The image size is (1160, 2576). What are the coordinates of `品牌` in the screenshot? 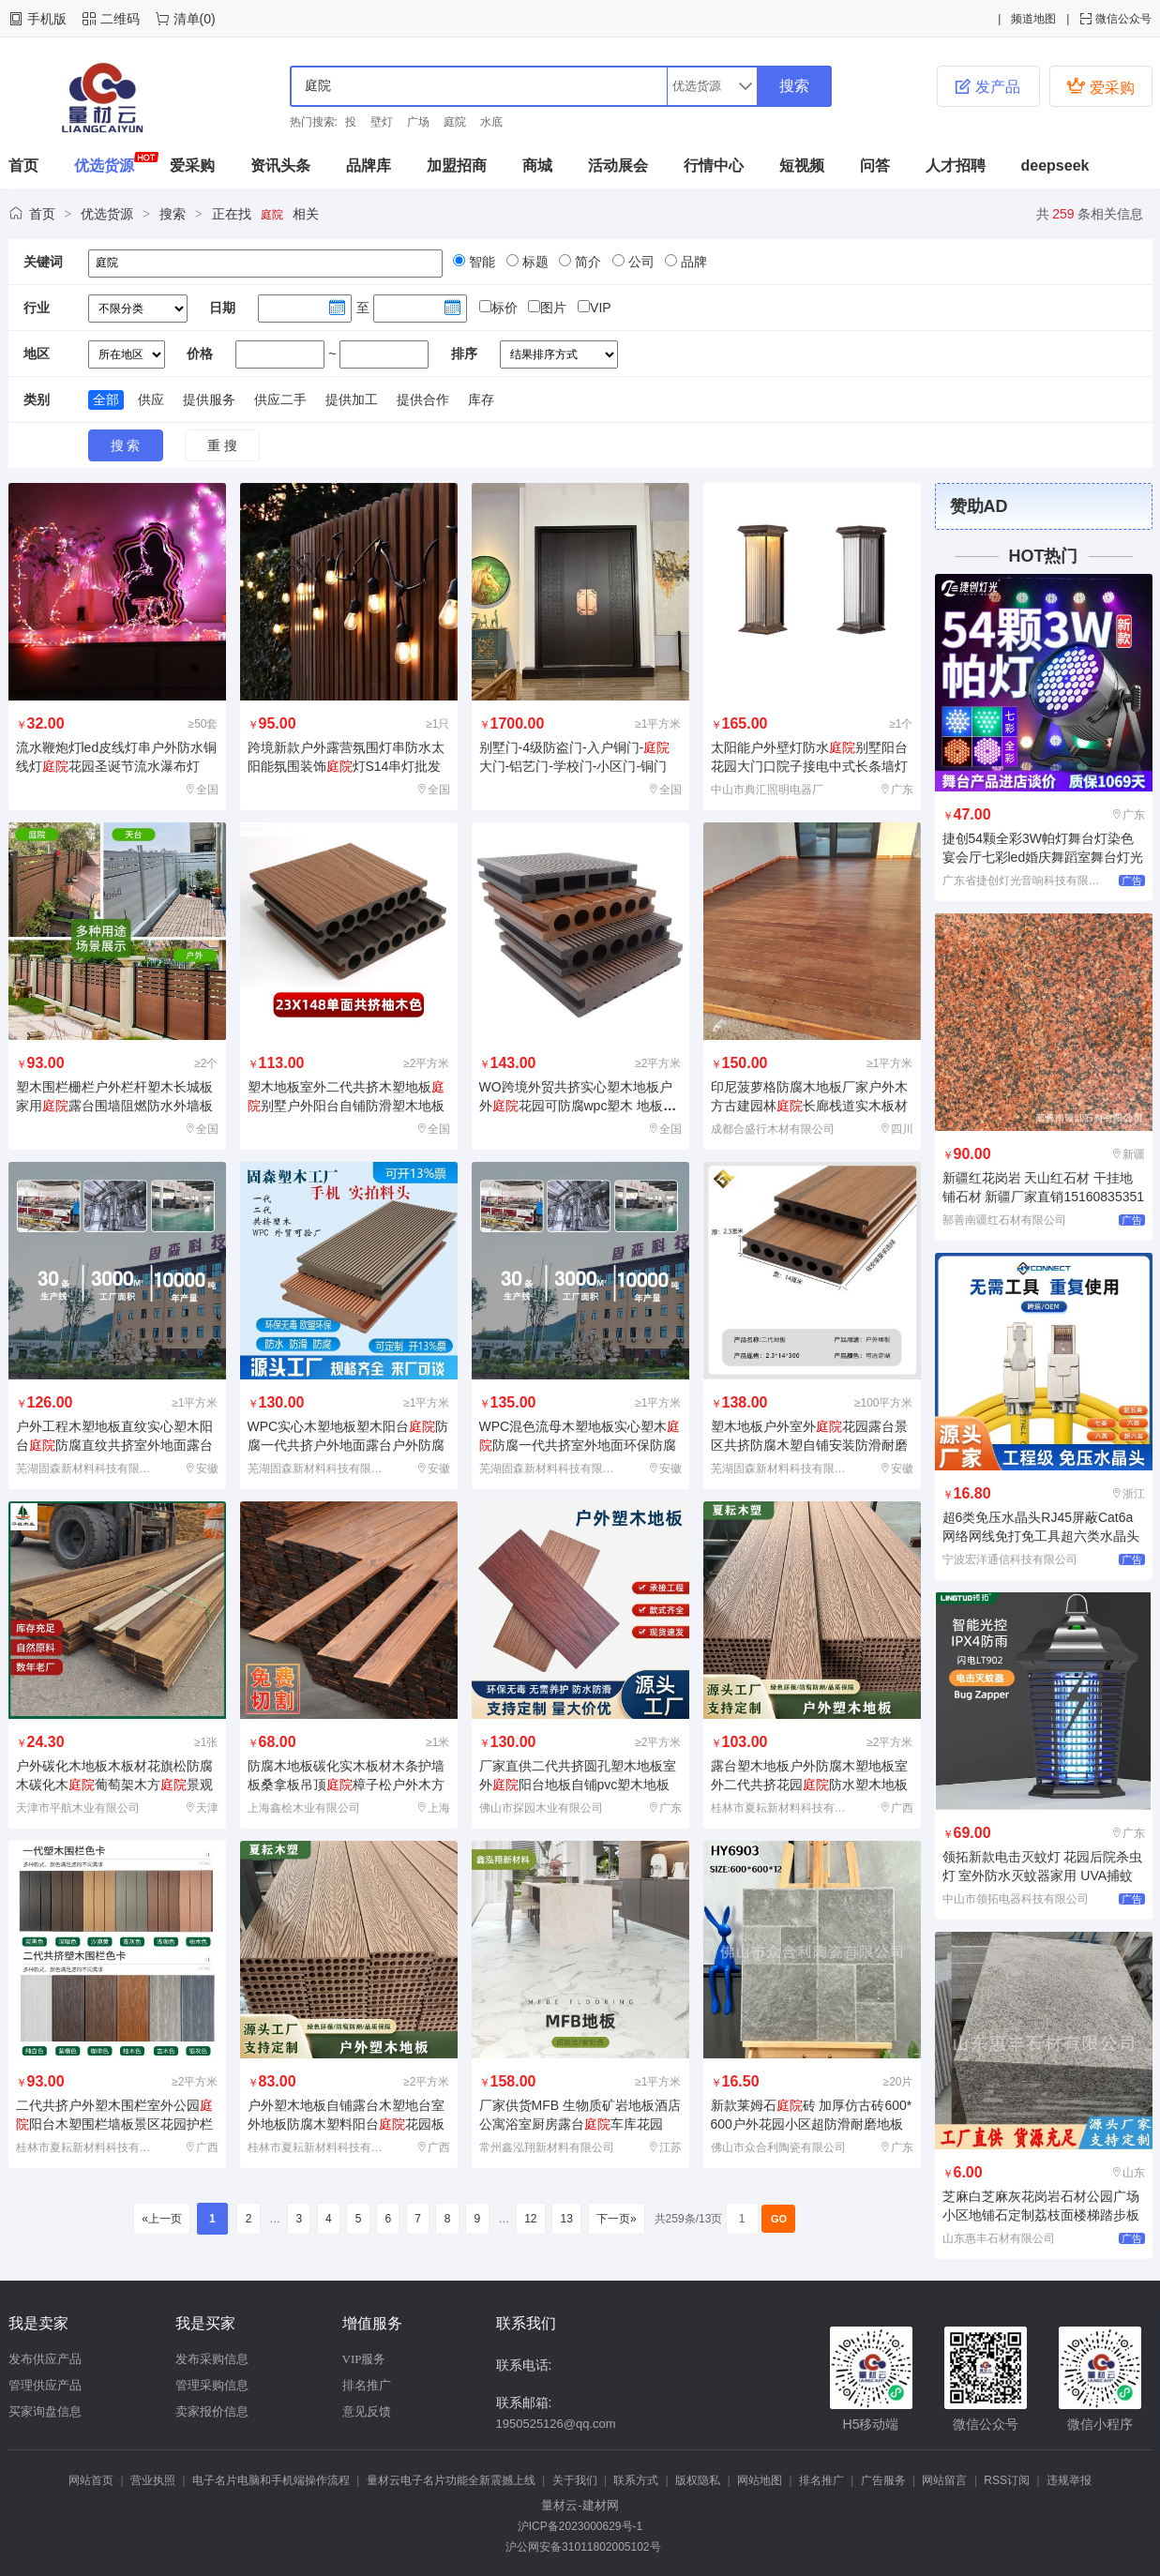 It's located at (692, 261).